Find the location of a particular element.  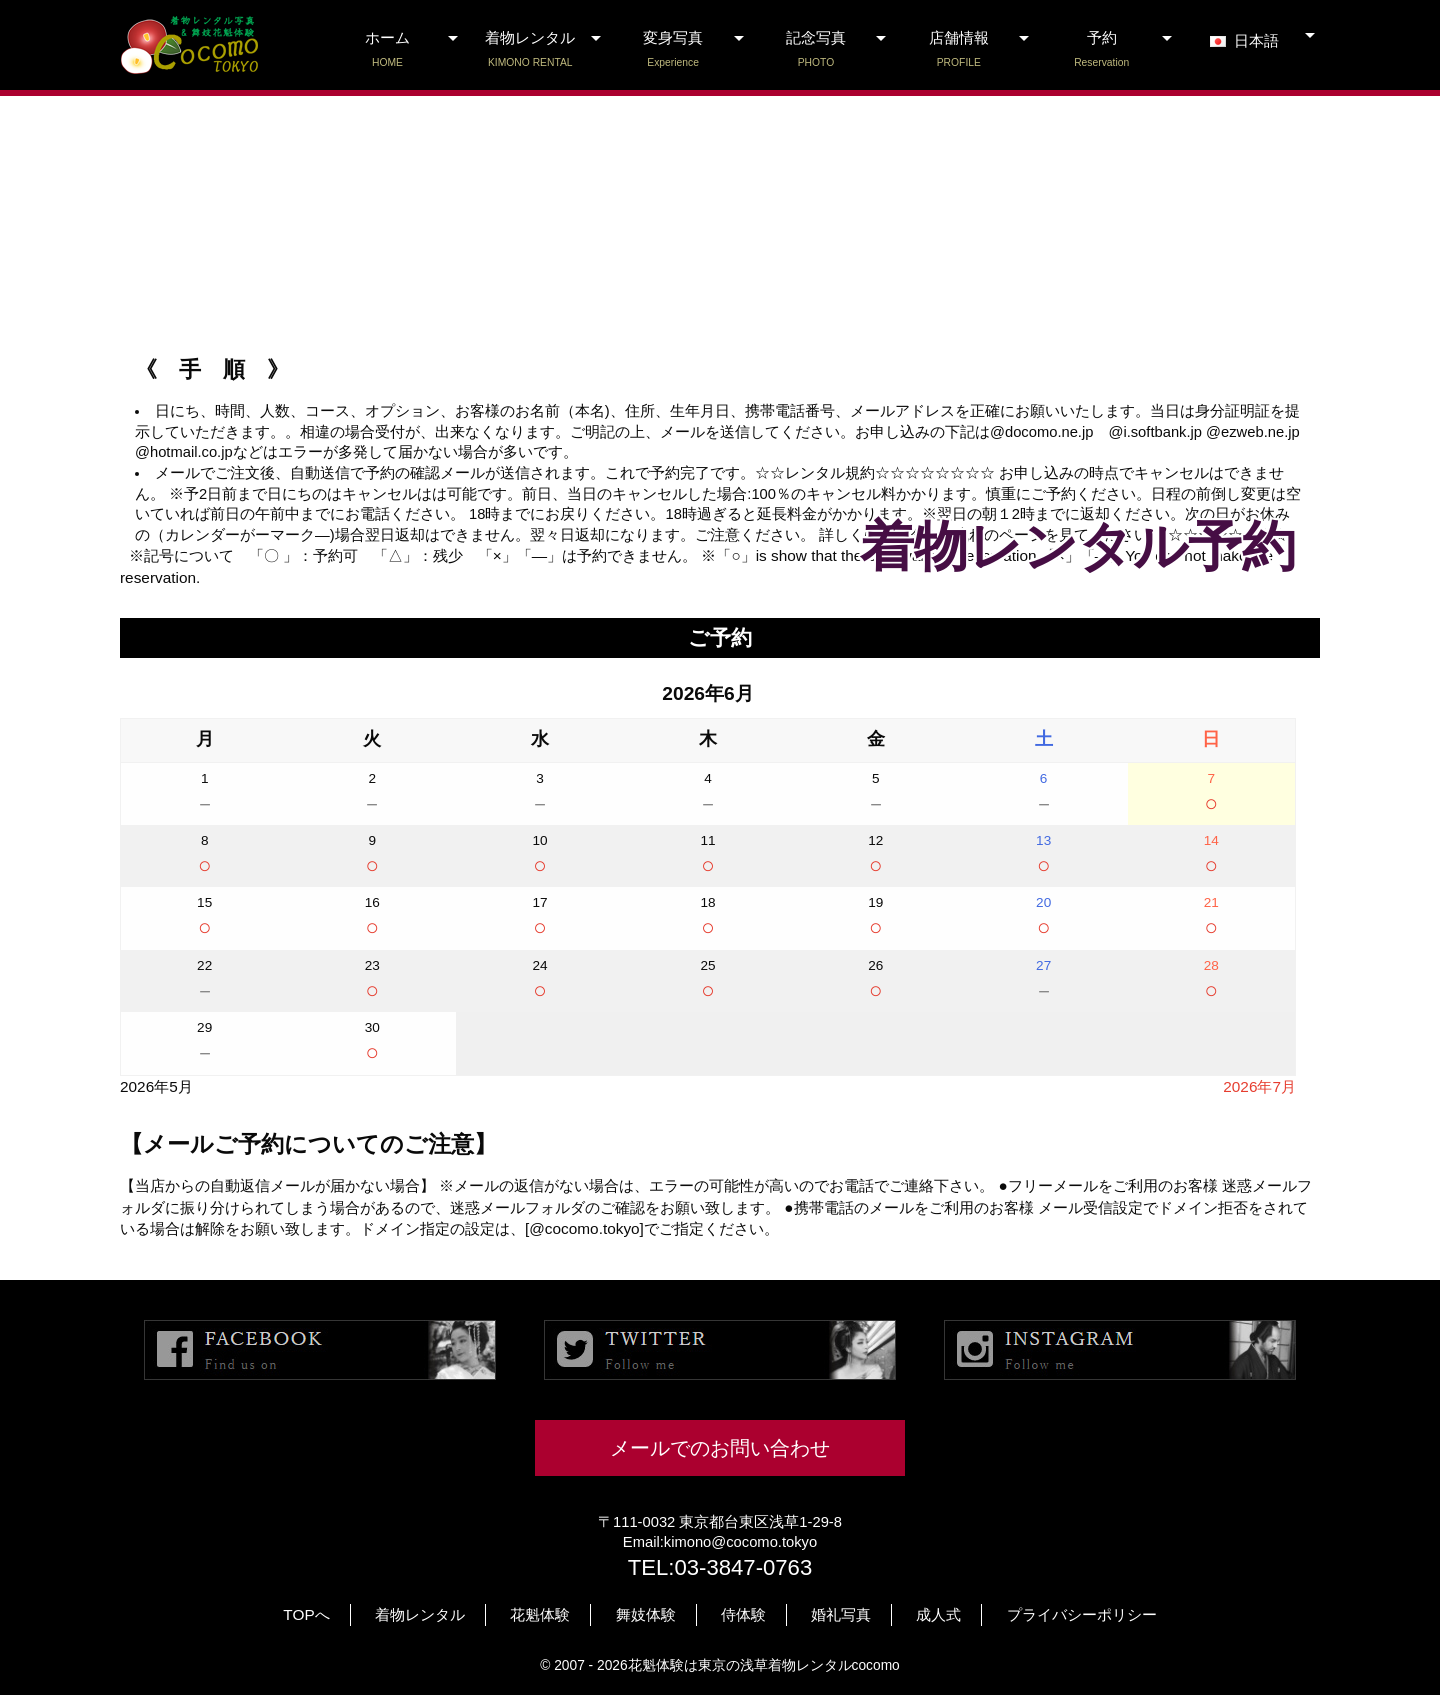

婚礼写真 is located at coordinates (841, 1614).